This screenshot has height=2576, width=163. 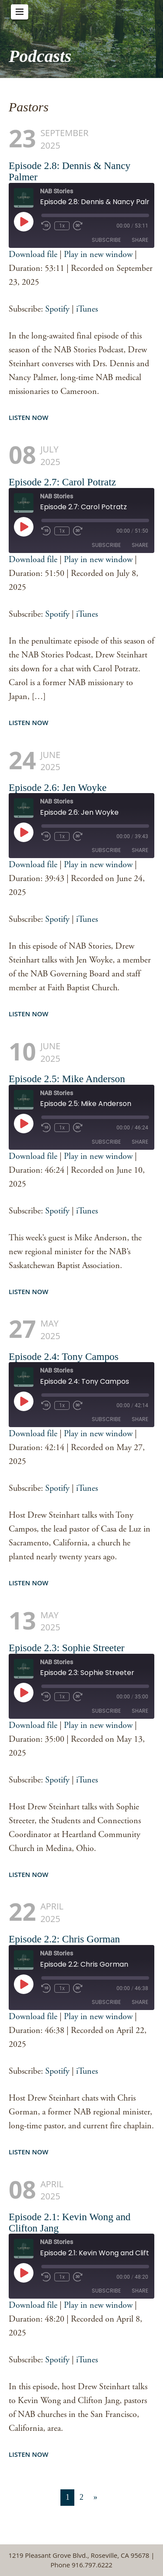 I want to click on Download file, so click(x=33, y=254).